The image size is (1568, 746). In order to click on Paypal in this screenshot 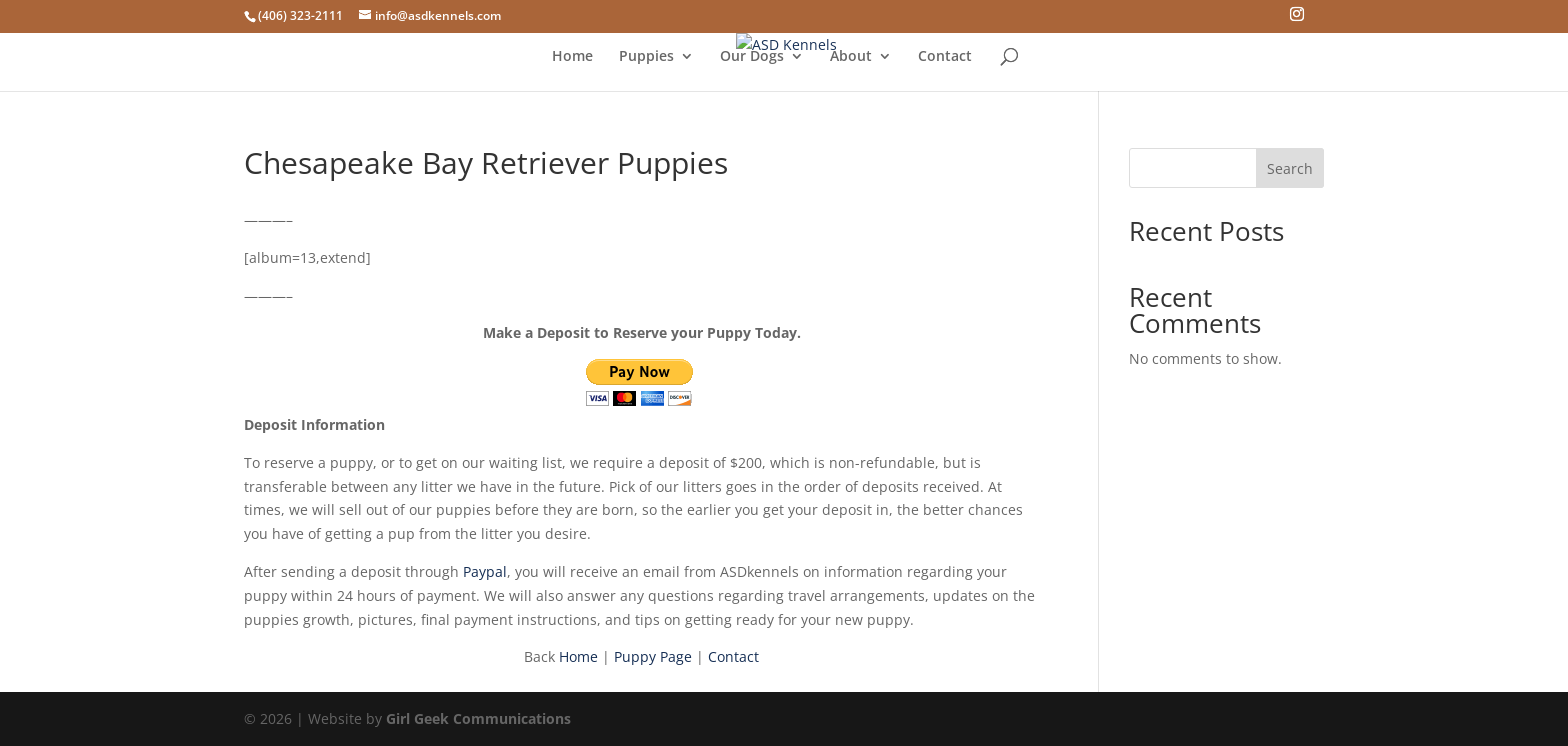, I will do `click(485, 571)`.